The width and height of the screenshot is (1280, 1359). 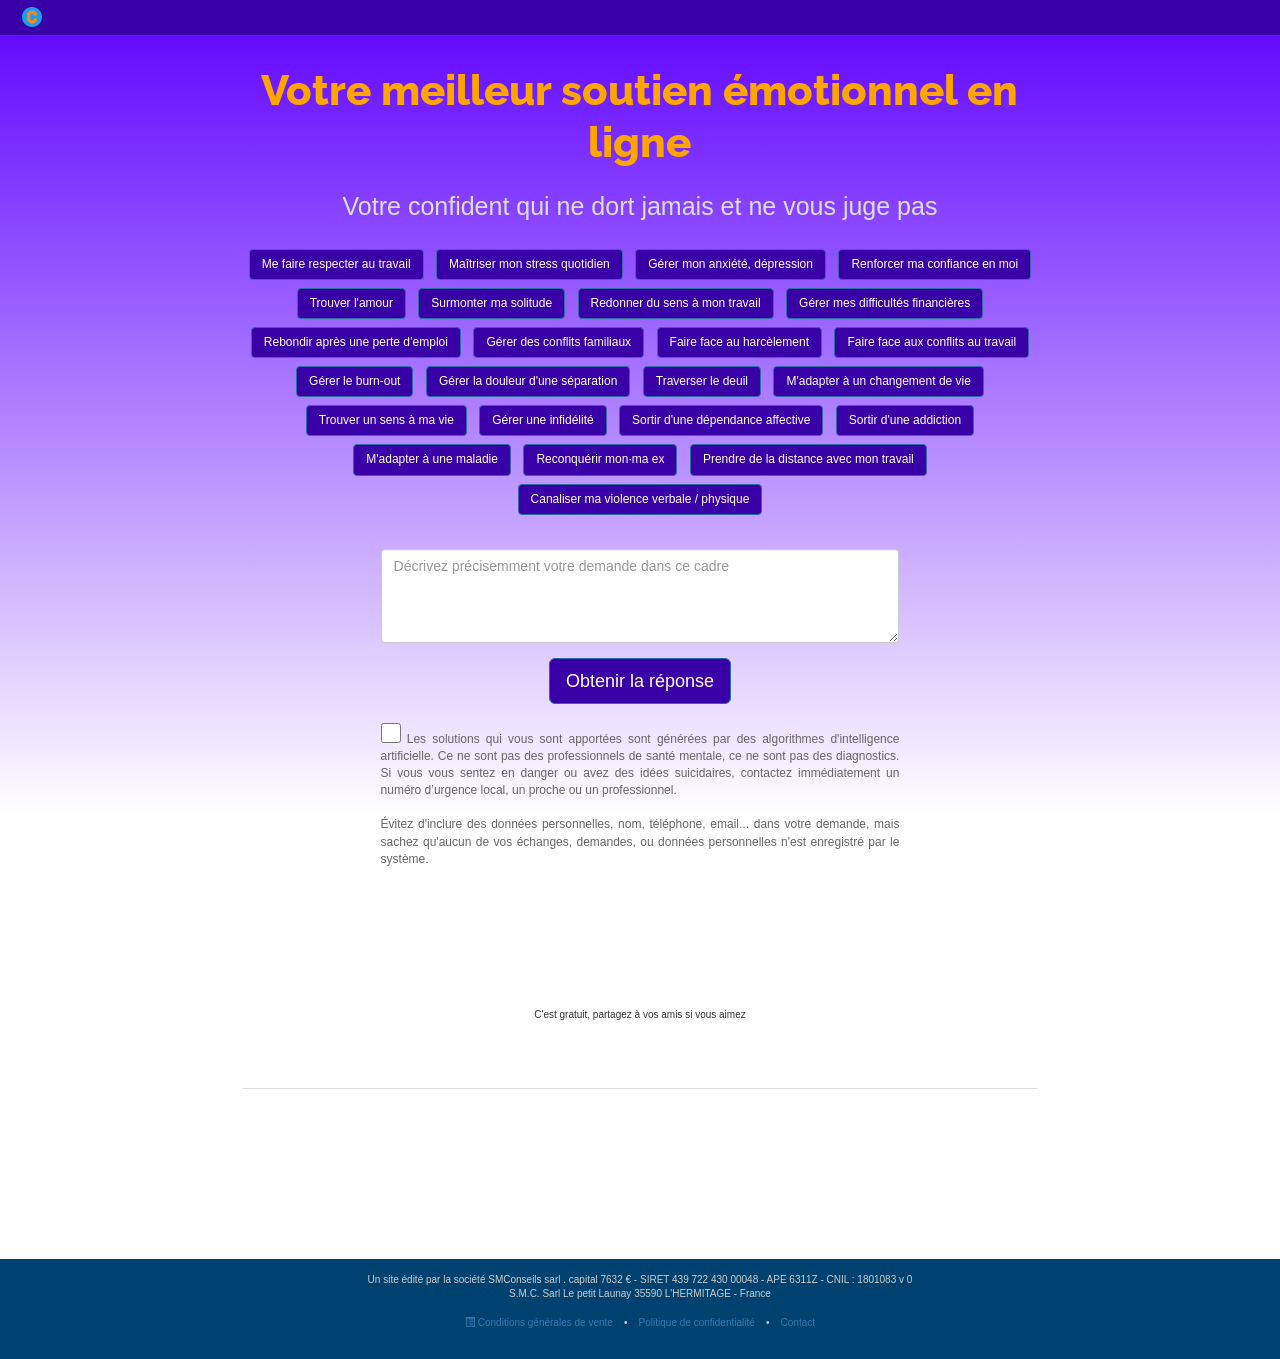 What do you see at coordinates (528, 381) in the screenshot?
I see `Gérer la douleur d'une séparation` at bounding box center [528, 381].